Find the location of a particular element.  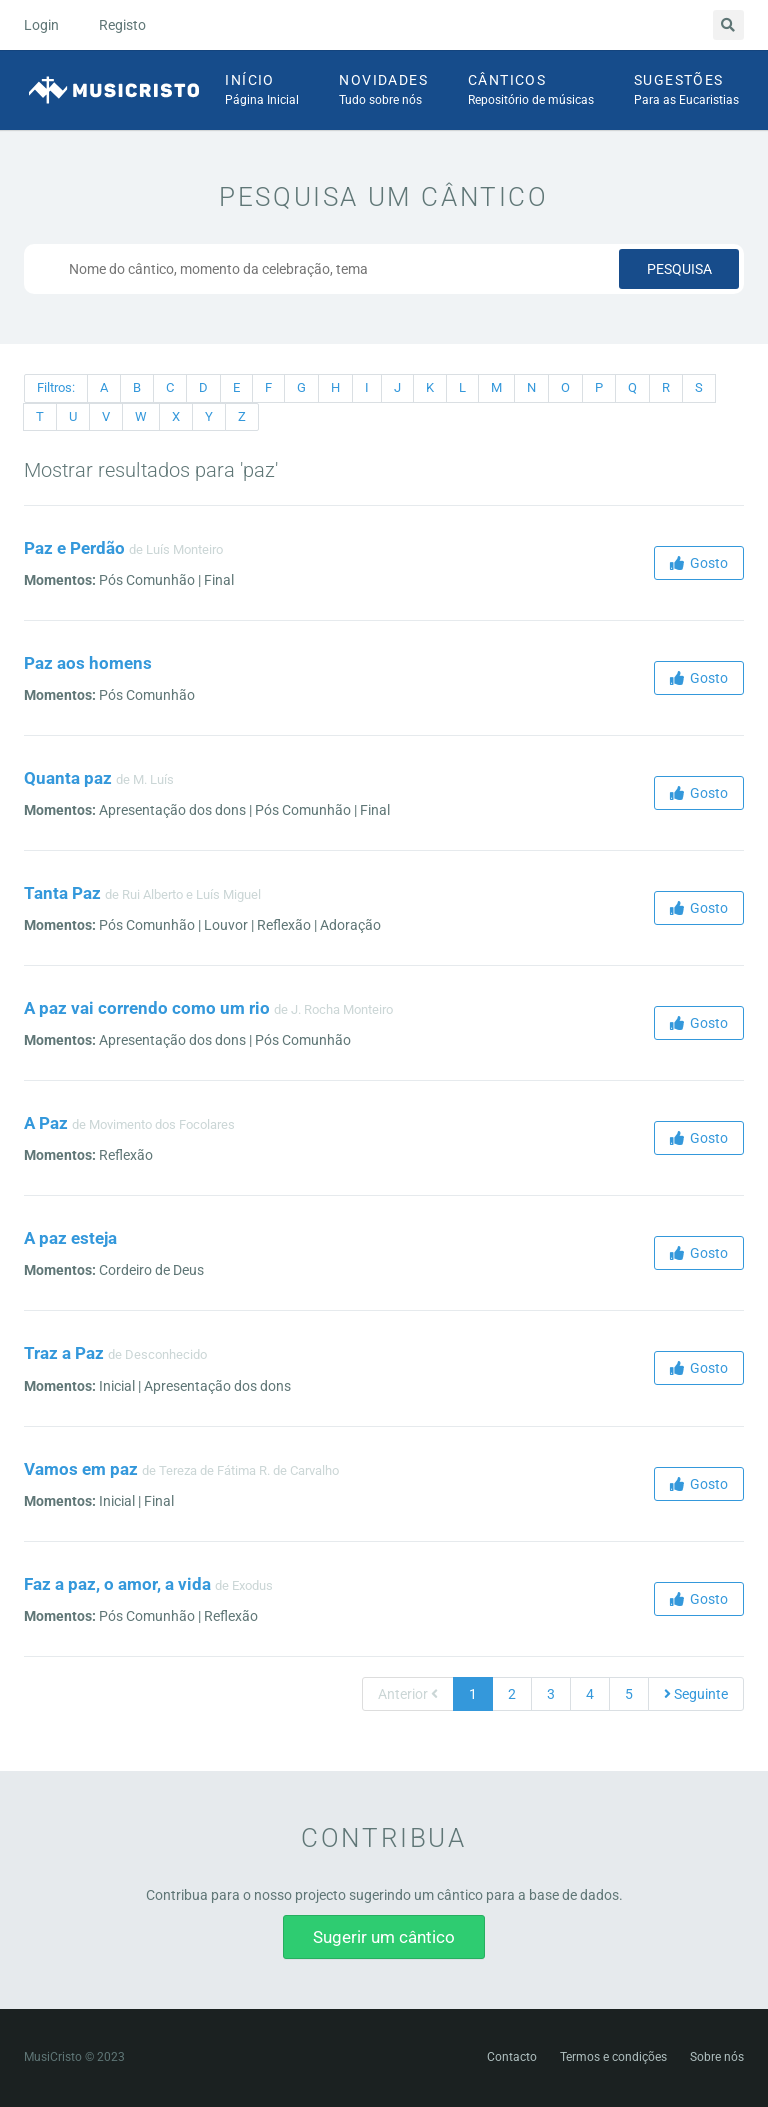

A Paz is located at coordinates (46, 1123).